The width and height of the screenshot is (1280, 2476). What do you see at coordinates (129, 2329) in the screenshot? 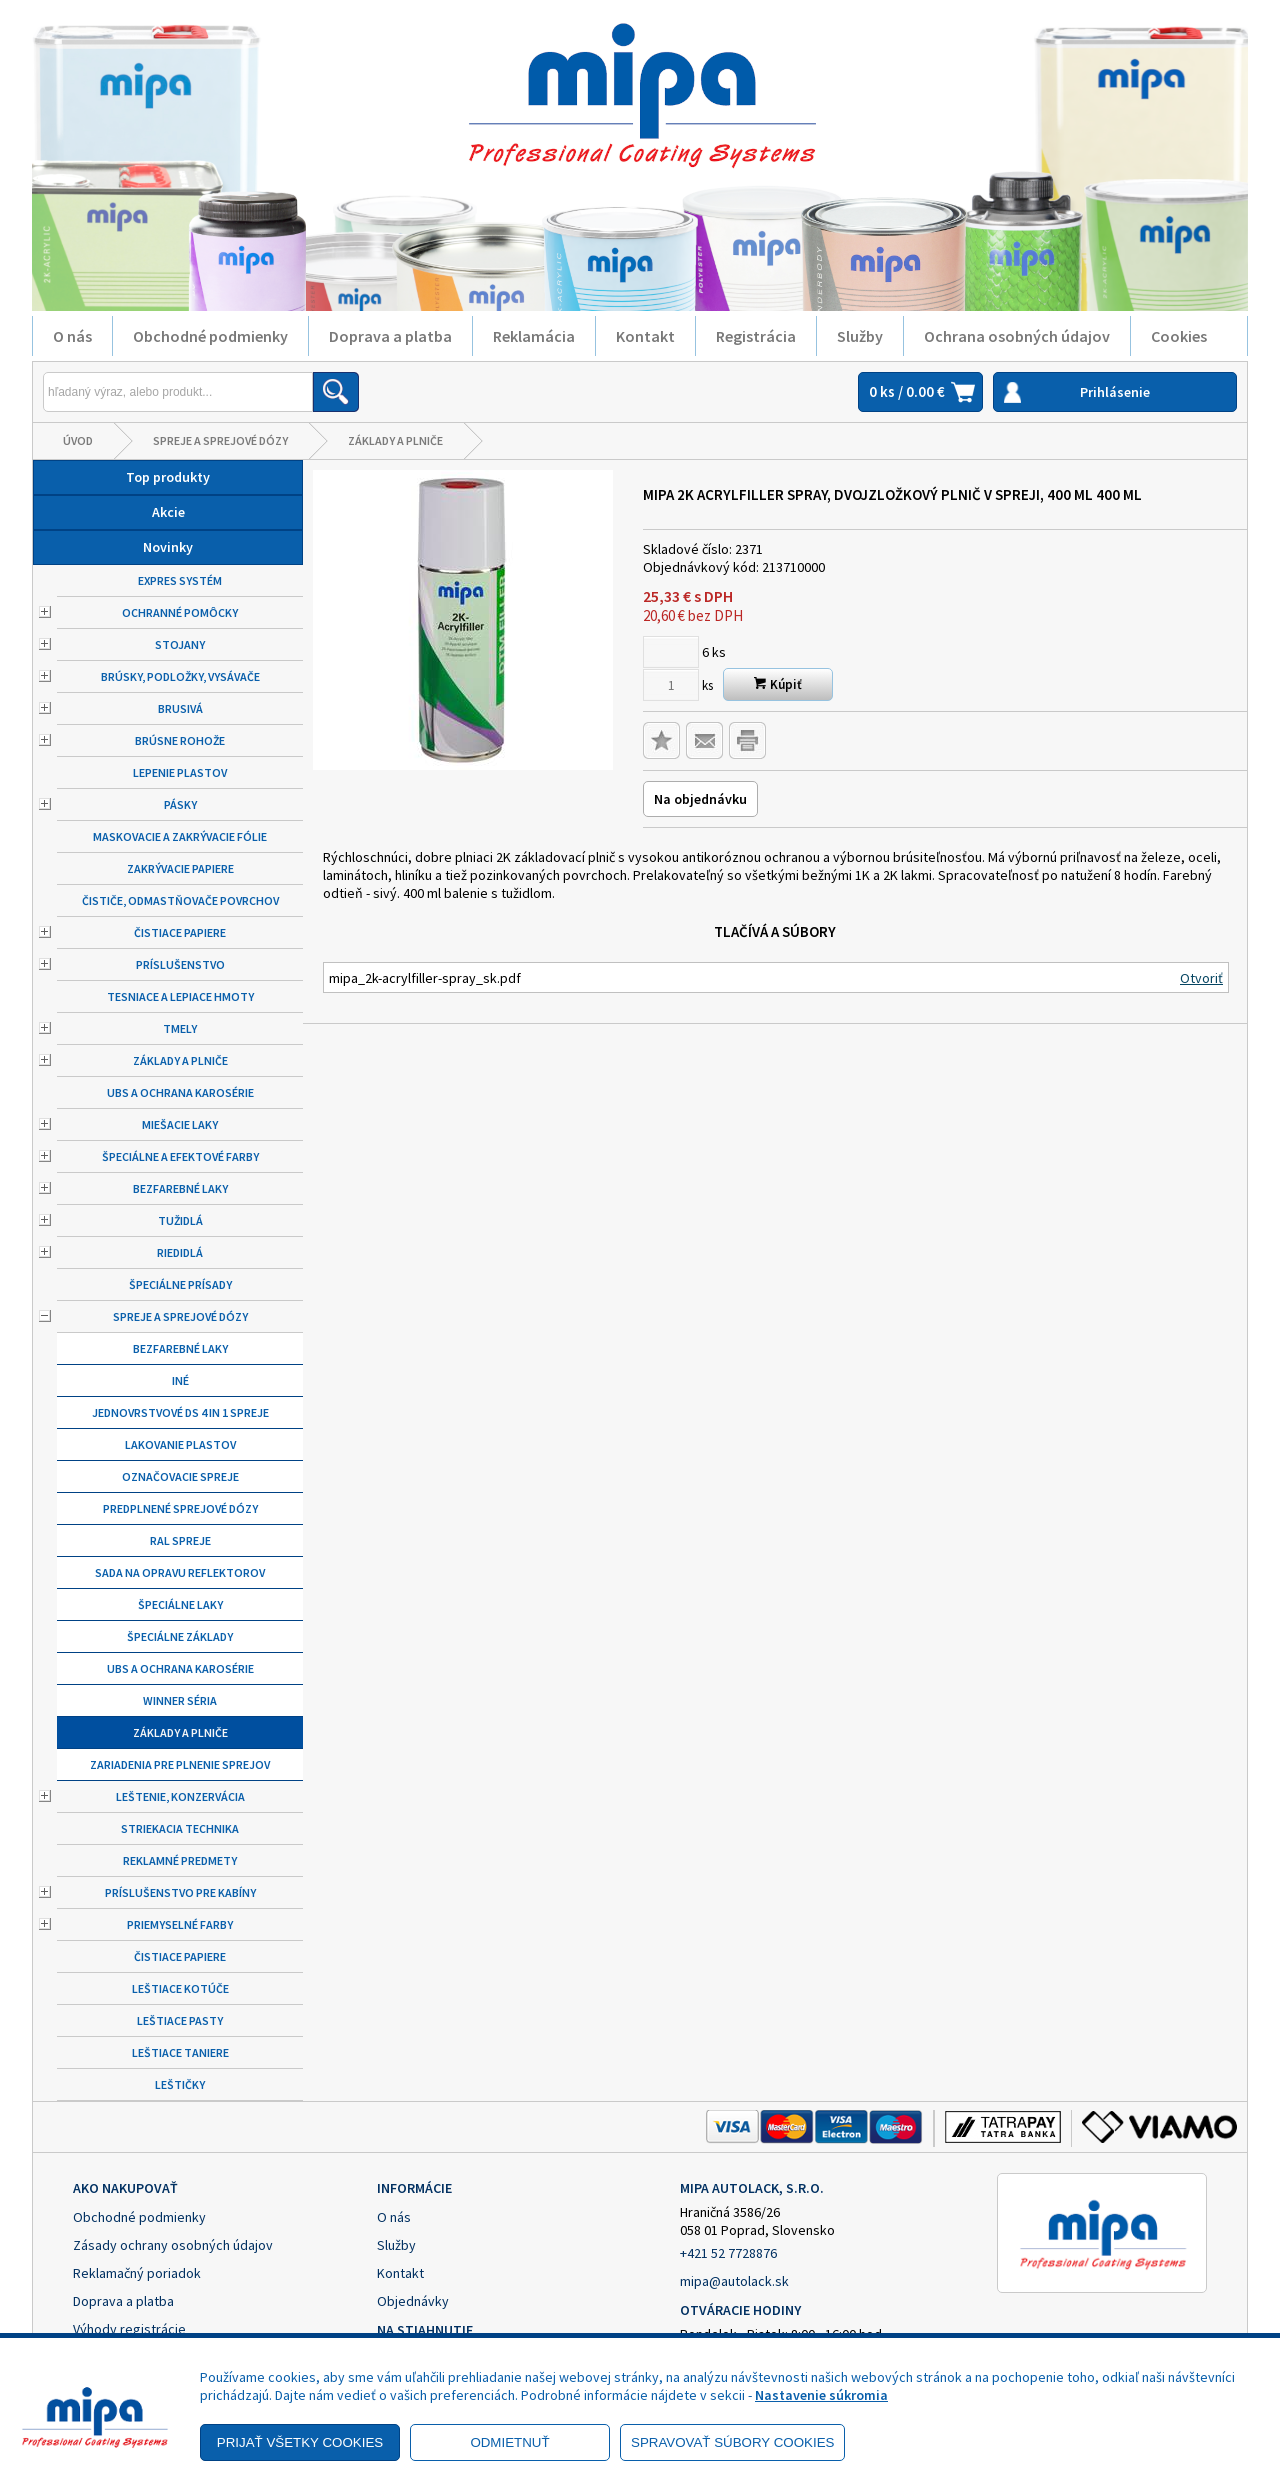
I see `Výhody registrácie` at bounding box center [129, 2329].